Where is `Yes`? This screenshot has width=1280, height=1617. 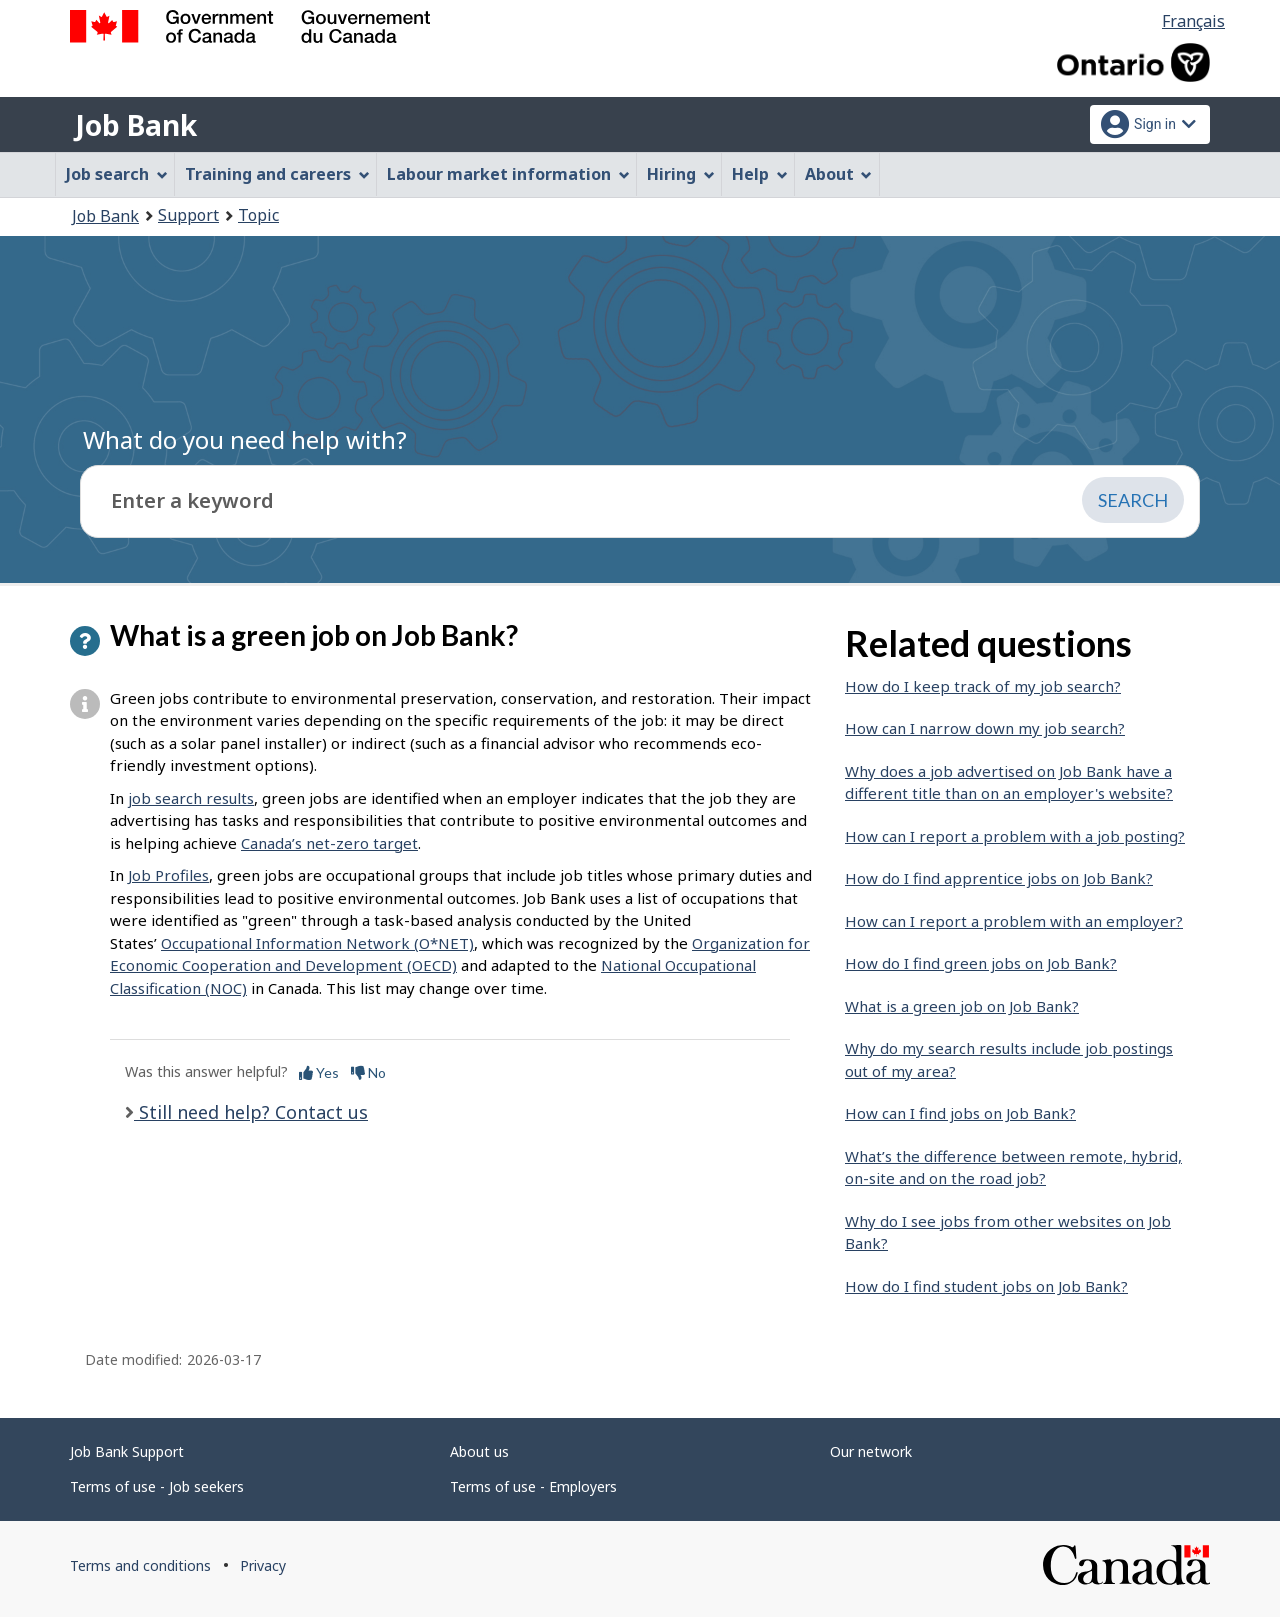 Yes is located at coordinates (319, 1072).